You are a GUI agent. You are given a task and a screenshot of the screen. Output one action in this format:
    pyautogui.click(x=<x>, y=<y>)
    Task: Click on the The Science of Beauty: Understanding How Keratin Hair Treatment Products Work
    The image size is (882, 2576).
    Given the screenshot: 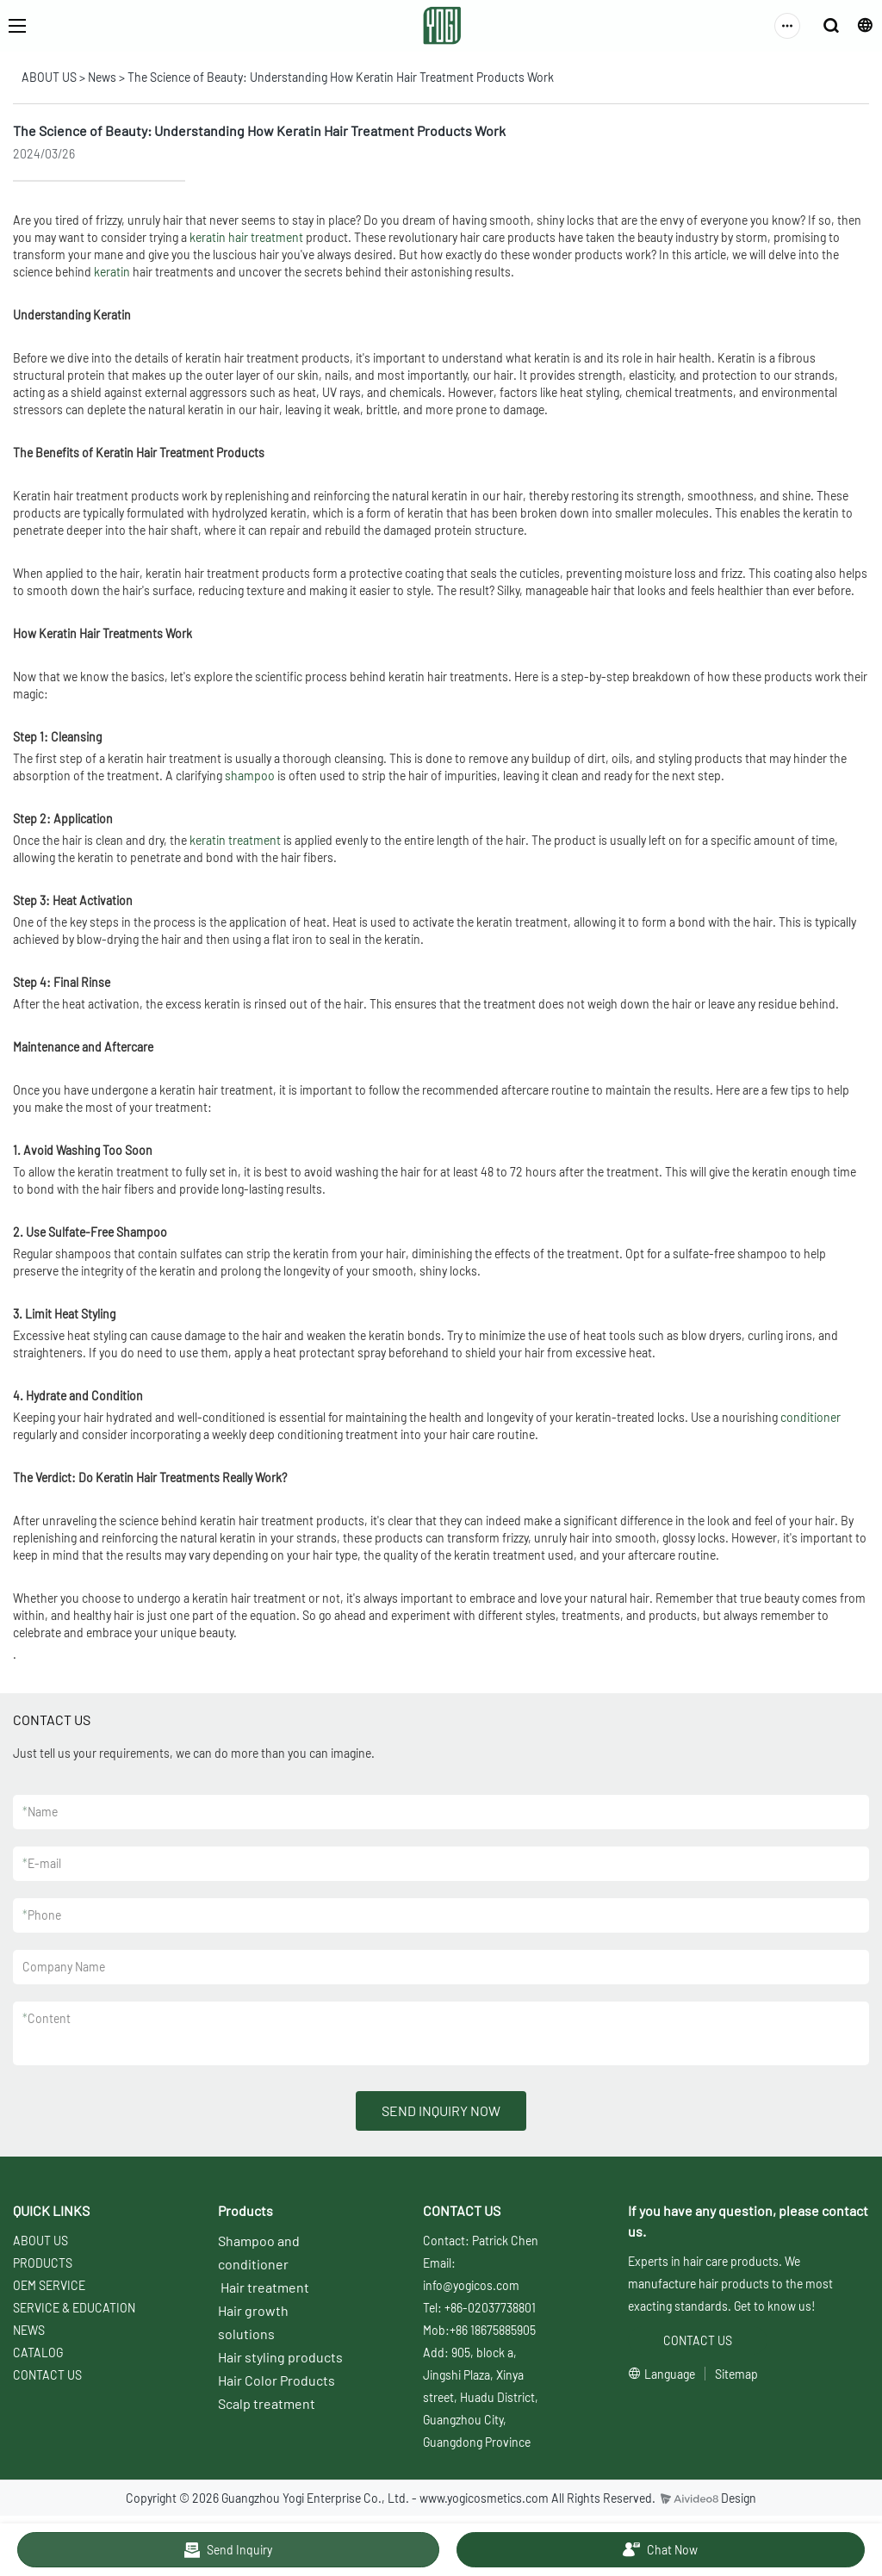 What is the action you would take?
    pyautogui.click(x=340, y=77)
    